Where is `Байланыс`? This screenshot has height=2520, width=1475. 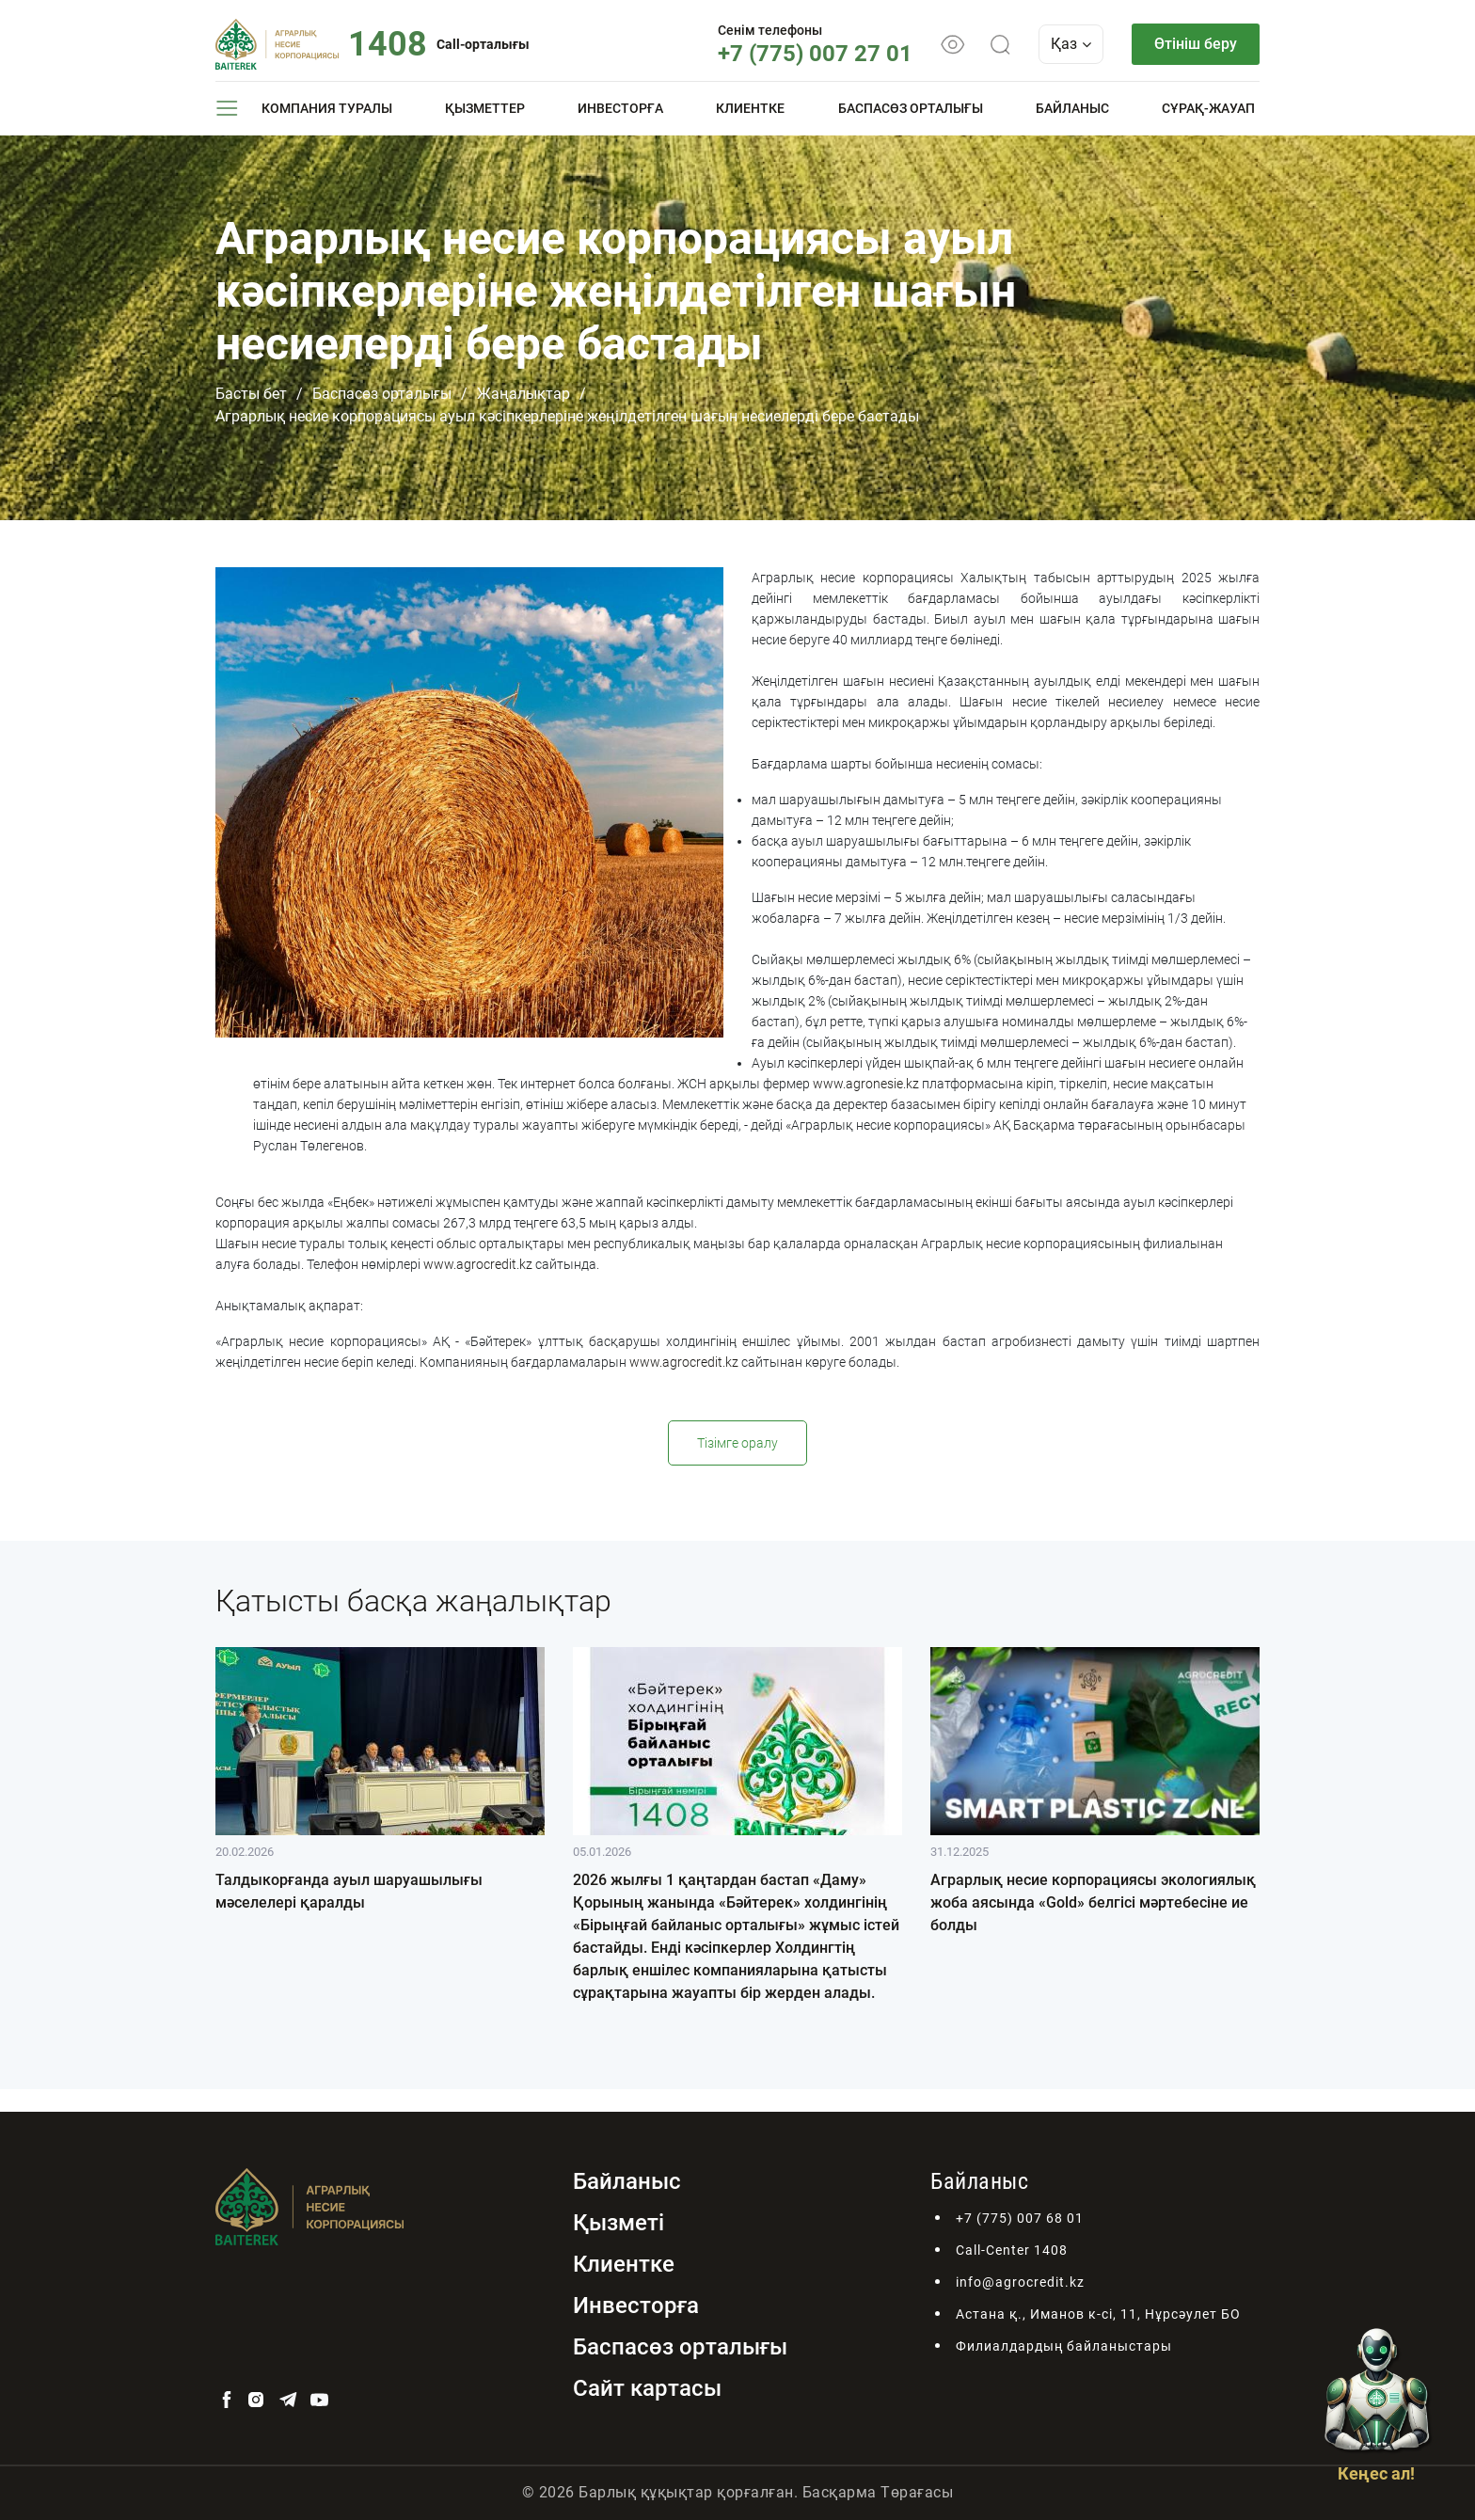 Байланыс is located at coordinates (1072, 108).